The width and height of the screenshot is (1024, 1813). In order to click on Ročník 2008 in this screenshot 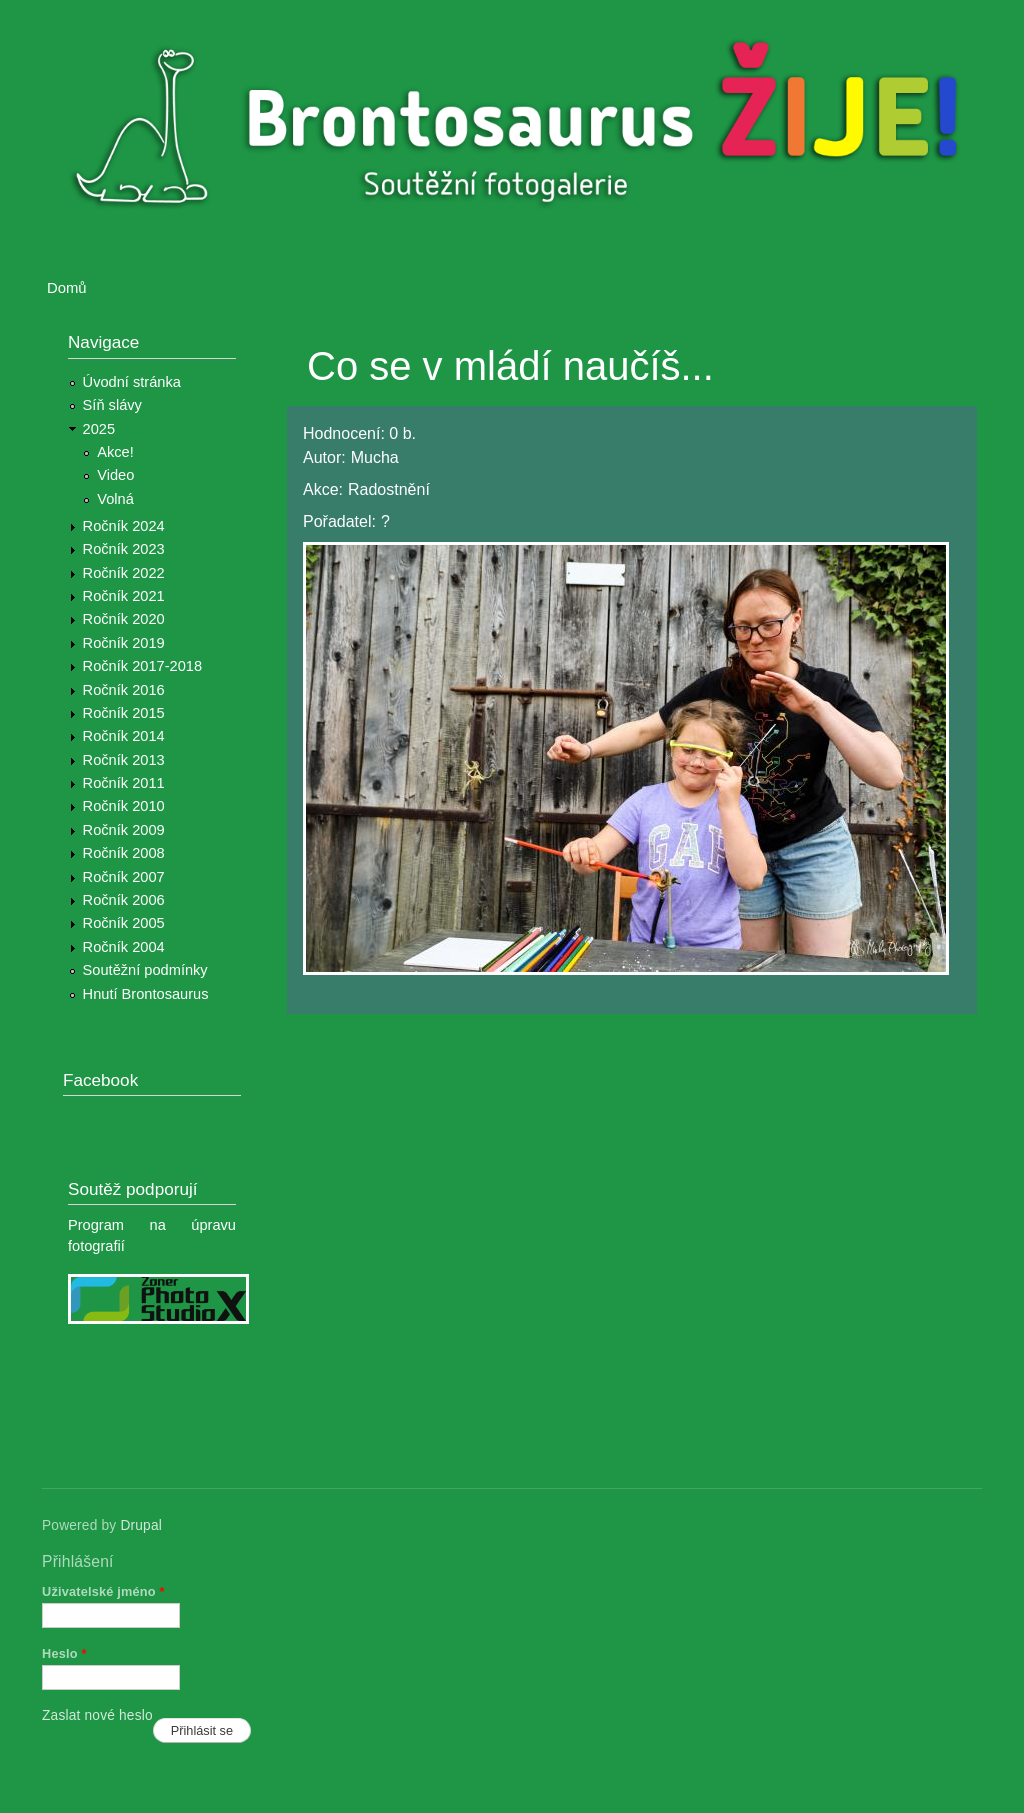, I will do `click(124, 853)`.